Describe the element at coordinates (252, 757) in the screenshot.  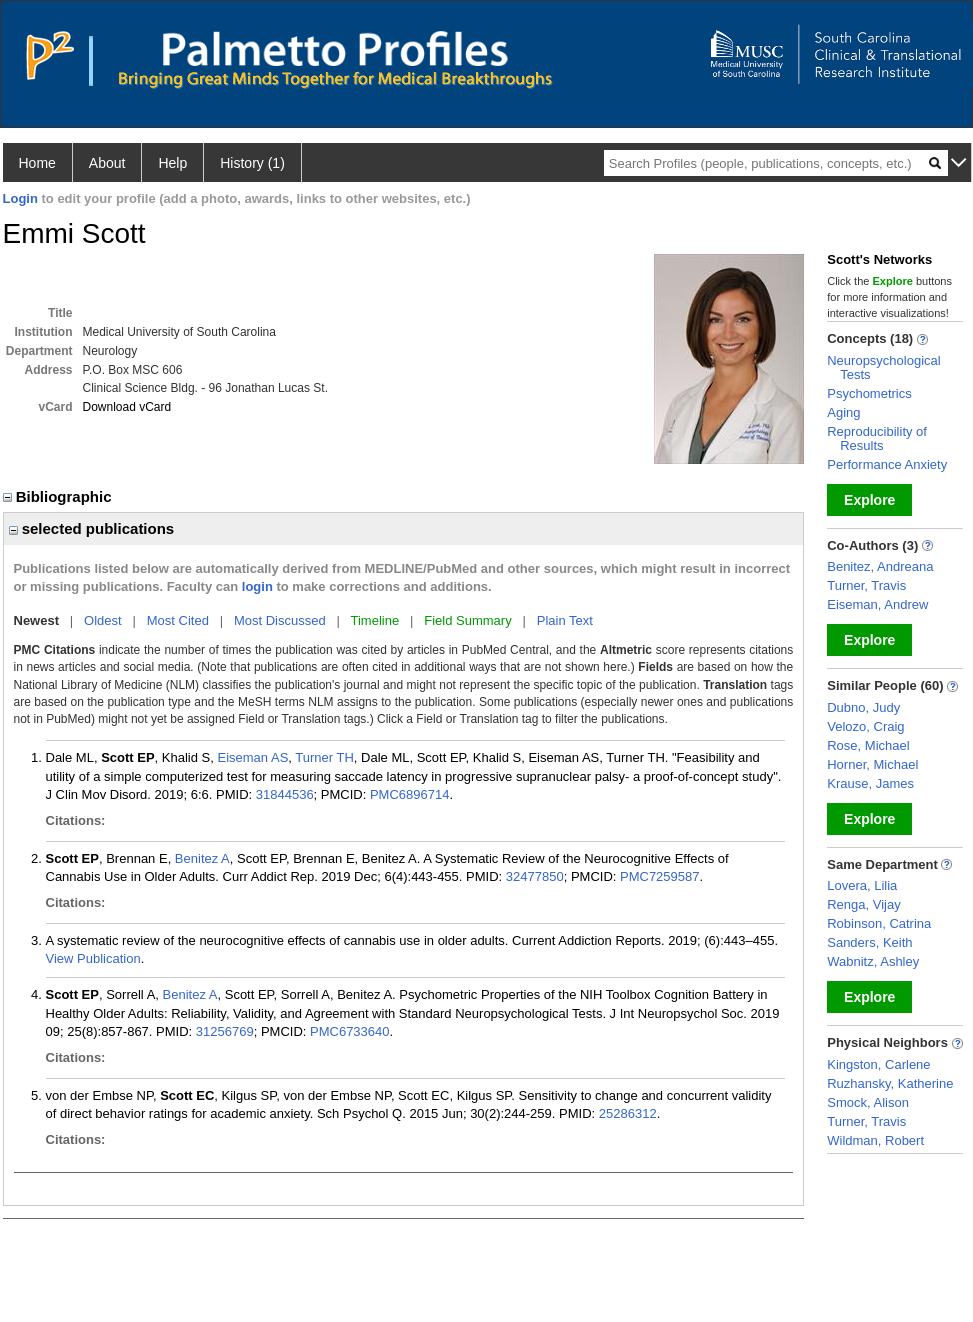
I see `Eiseman AS` at that location.